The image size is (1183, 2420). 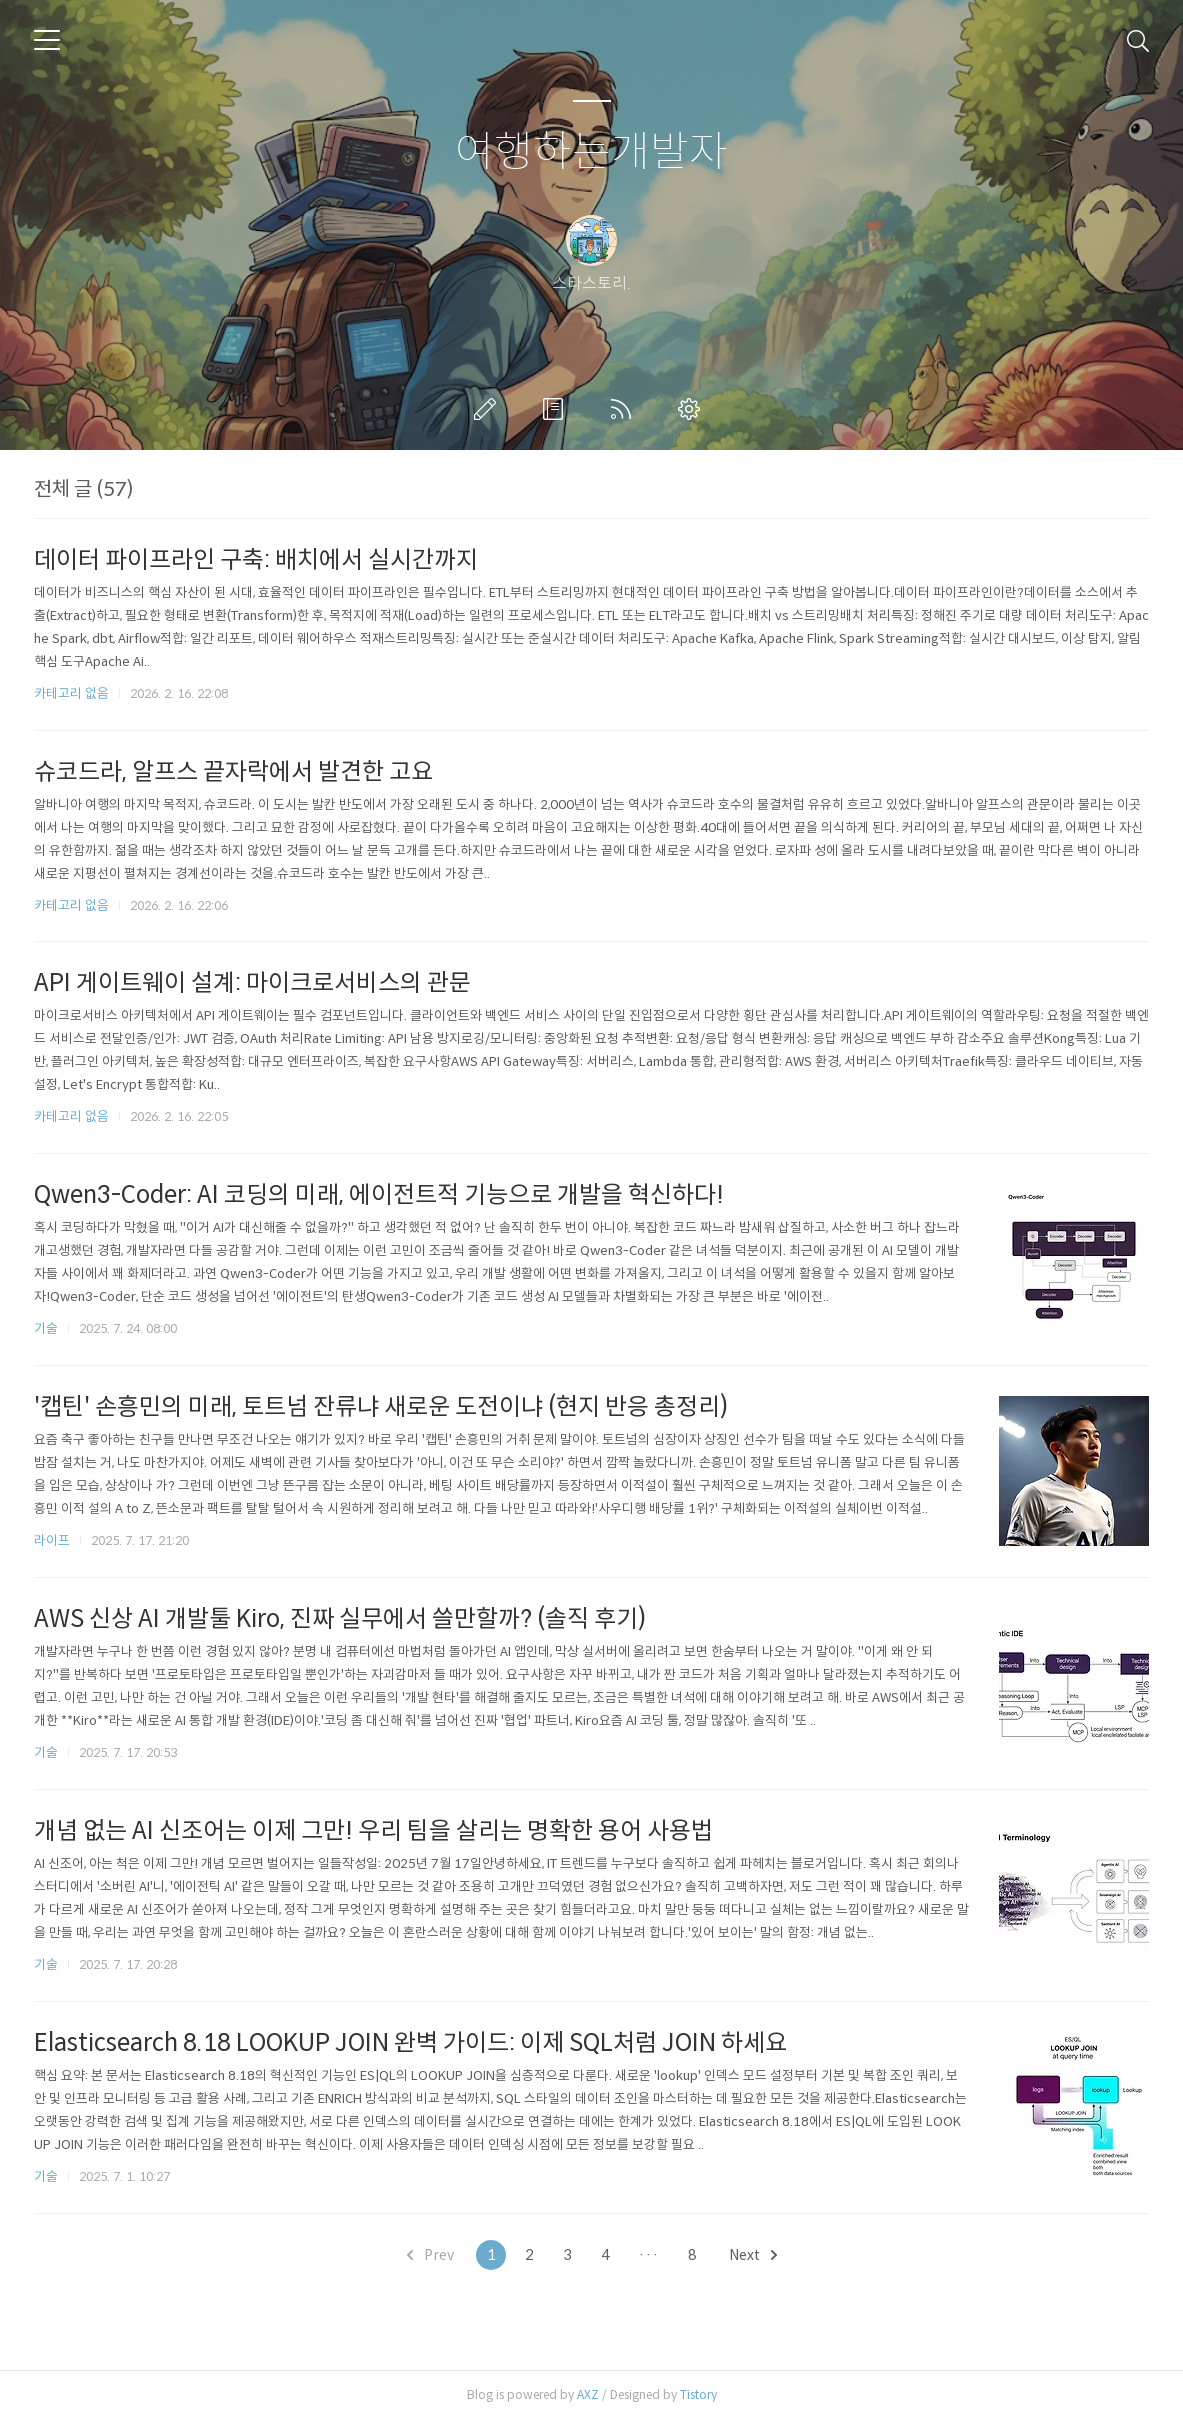 I want to click on 글쓰기, so click(x=489, y=409).